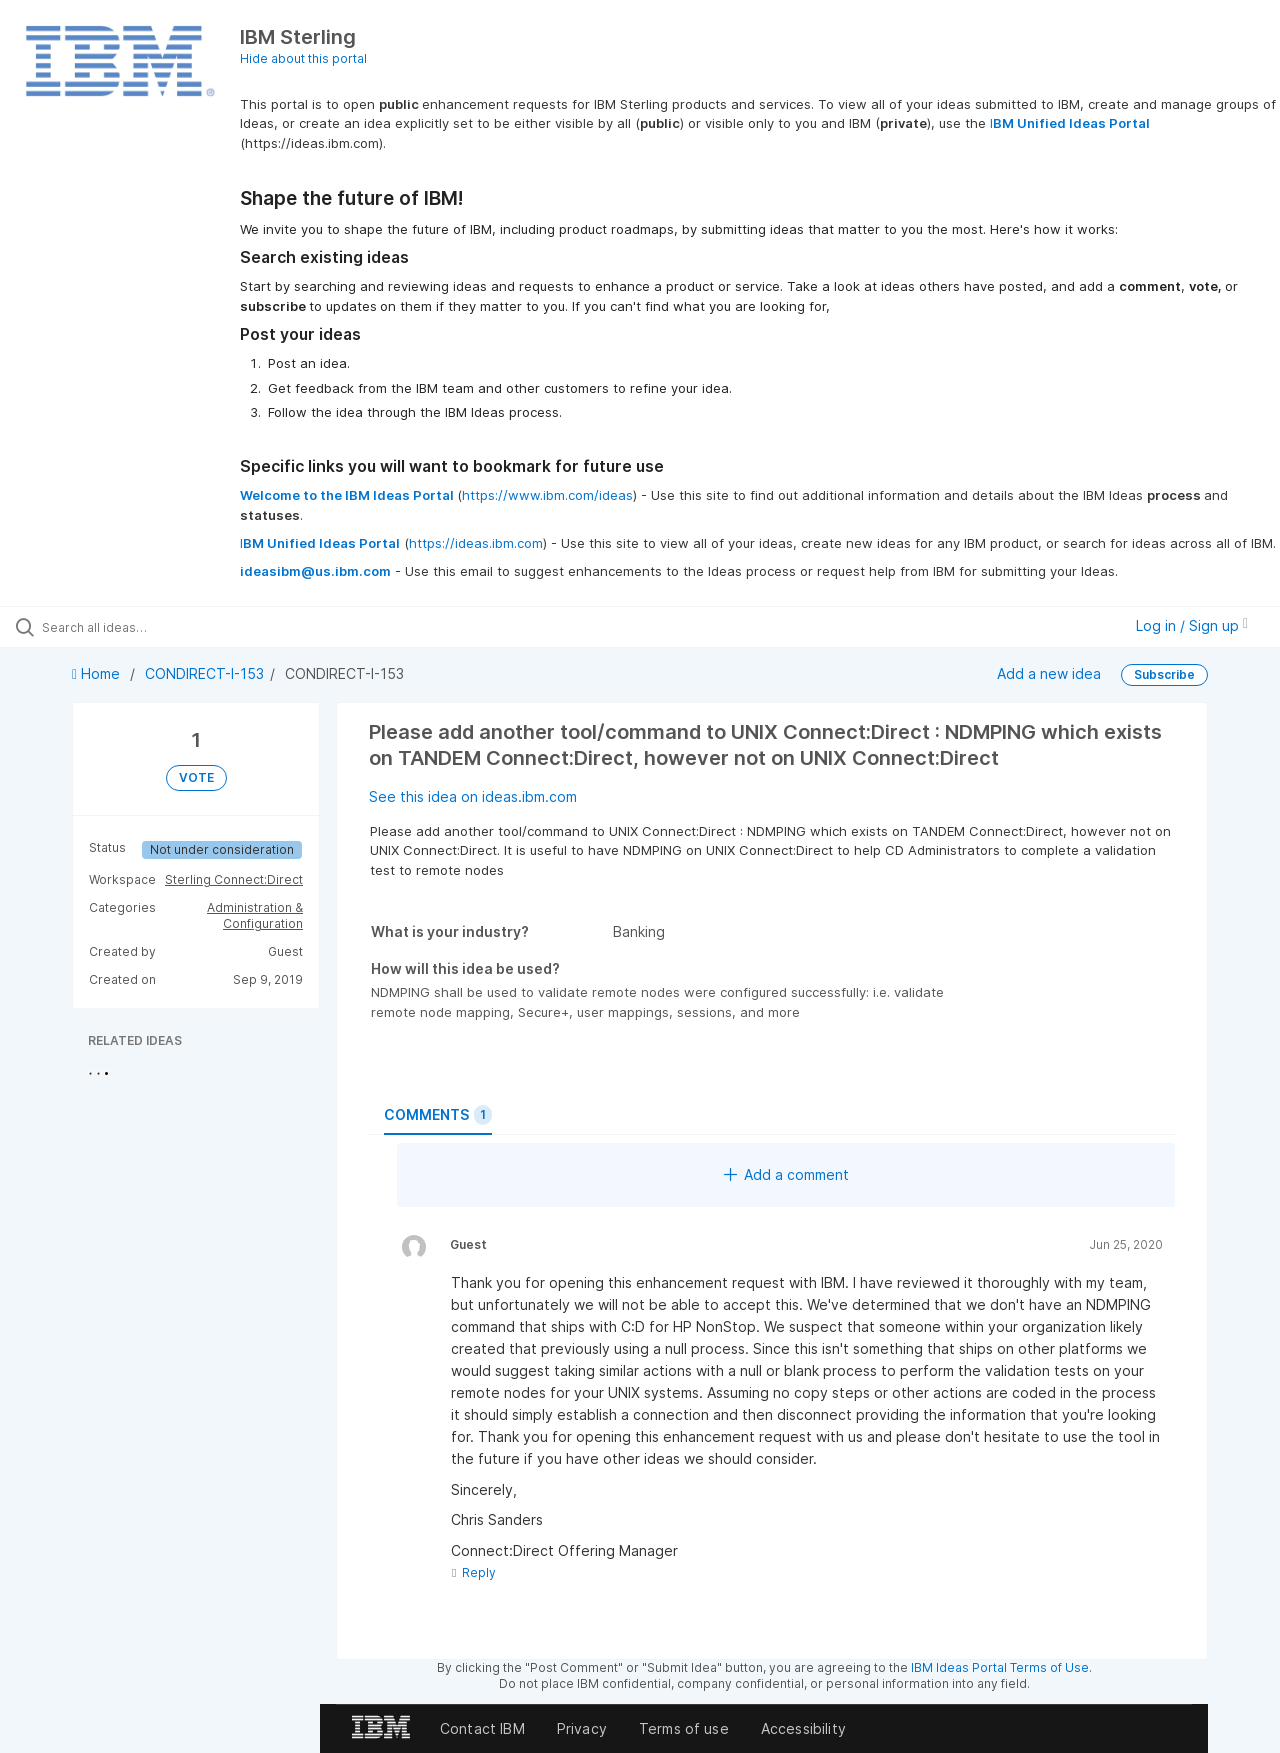 This screenshot has height=1753, width=1280. What do you see at coordinates (1000, 1667) in the screenshot?
I see `IBM Ideas Portal Terms of Use` at bounding box center [1000, 1667].